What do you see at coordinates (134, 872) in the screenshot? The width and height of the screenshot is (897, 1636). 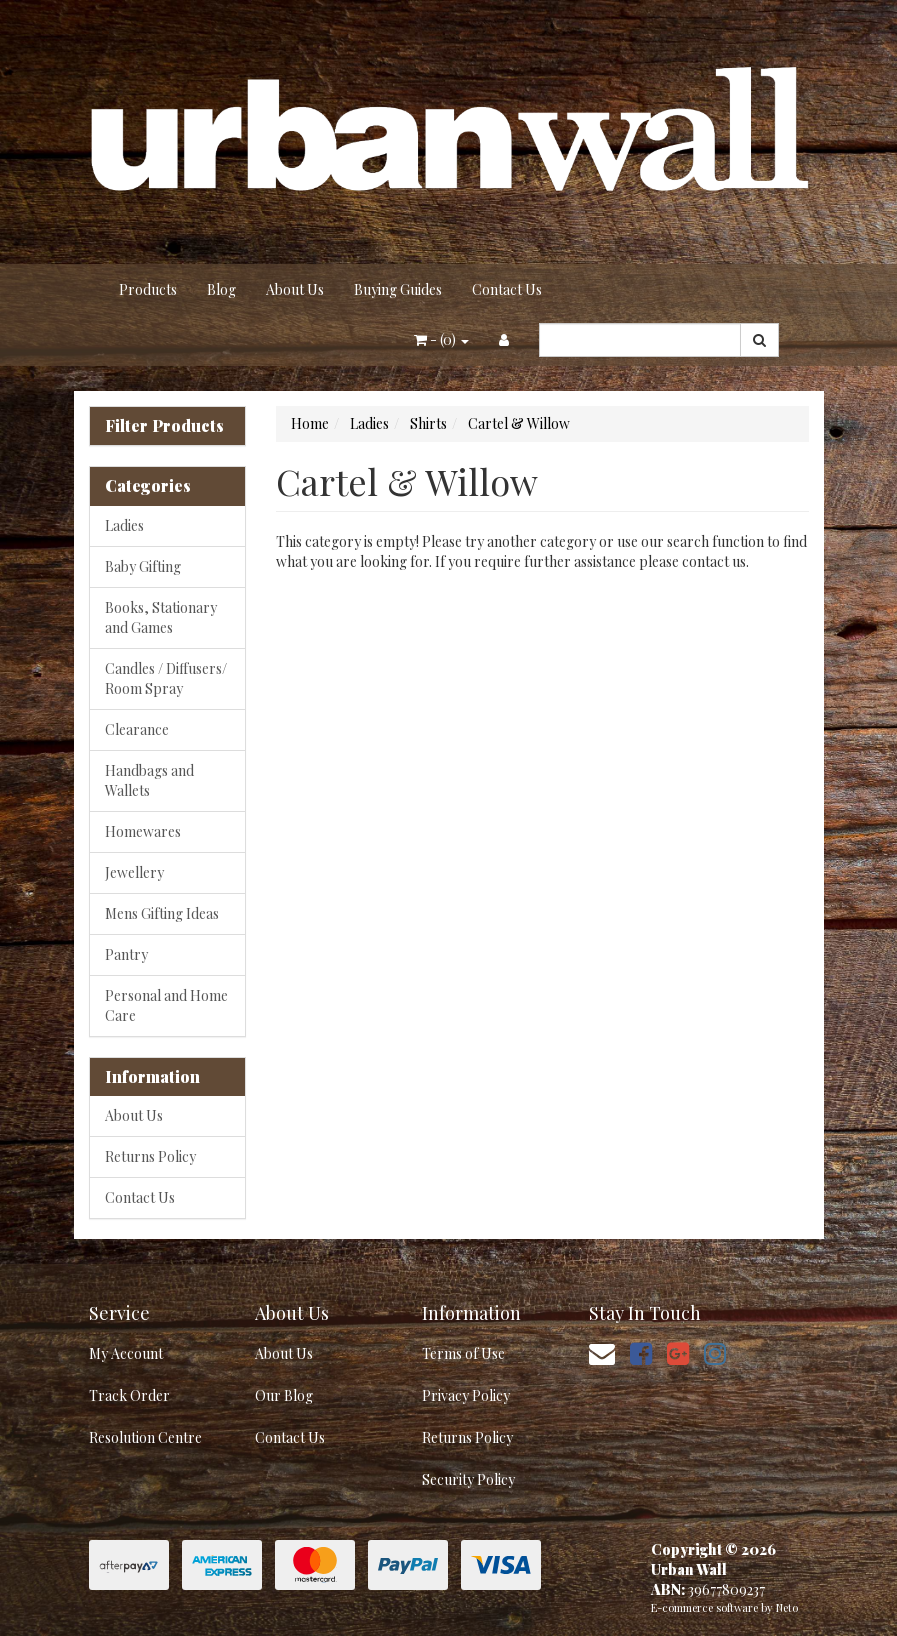 I see `Jewellery` at bounding box center [134, 872].